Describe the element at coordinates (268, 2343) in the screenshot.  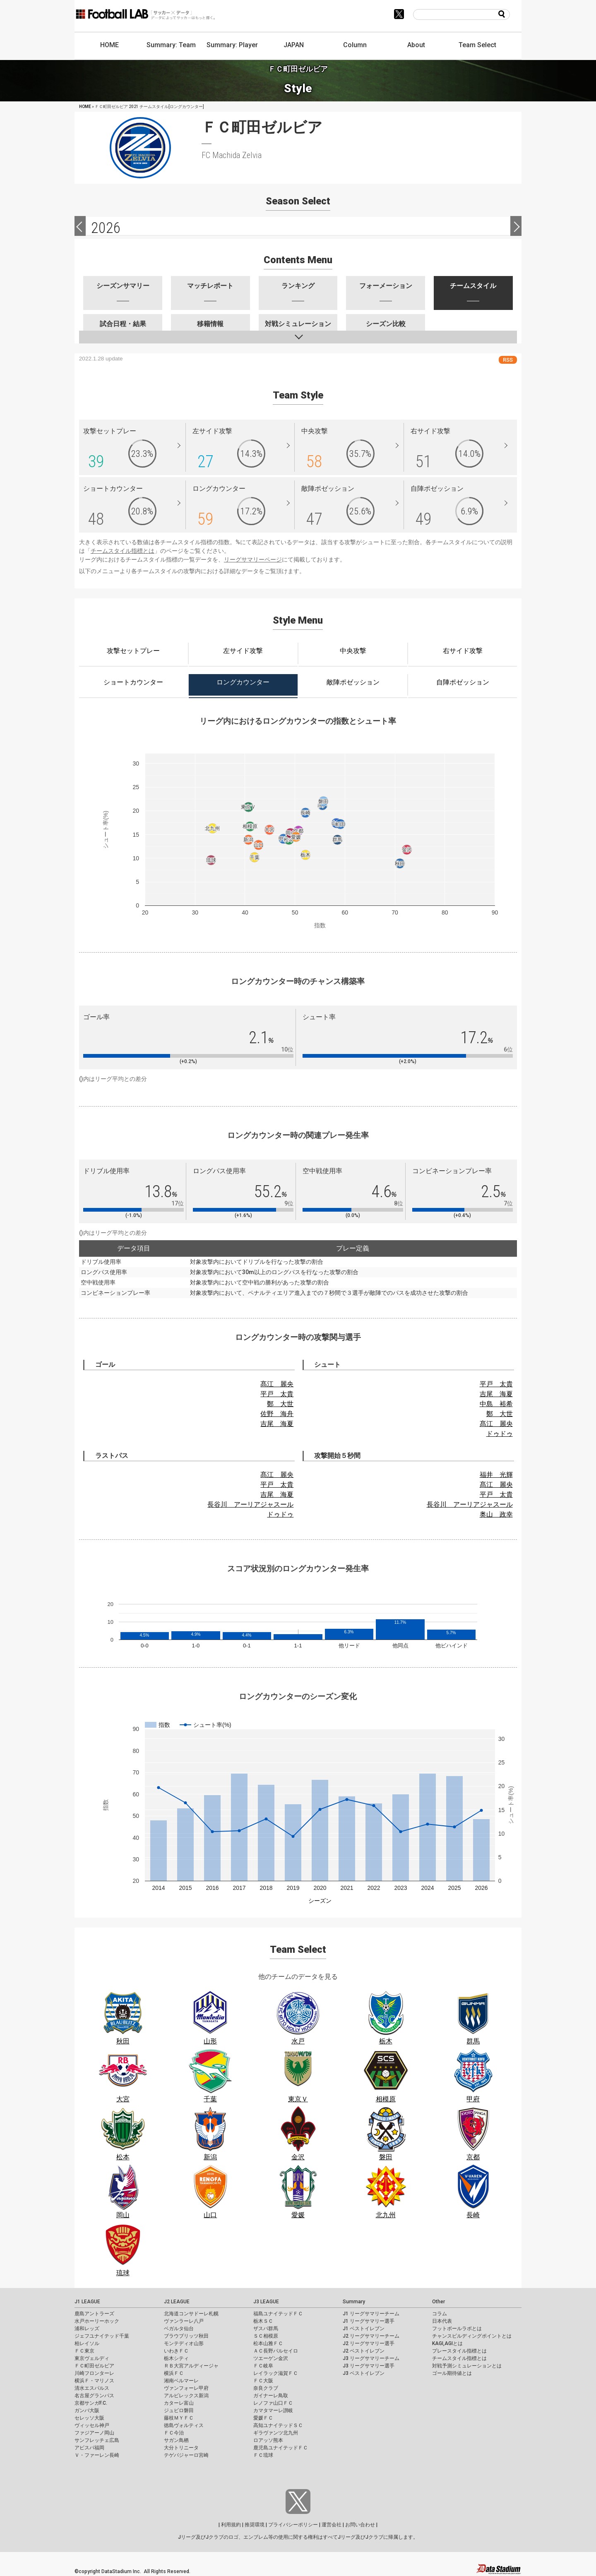
I see `松本山雅ＦＣ` at that location.